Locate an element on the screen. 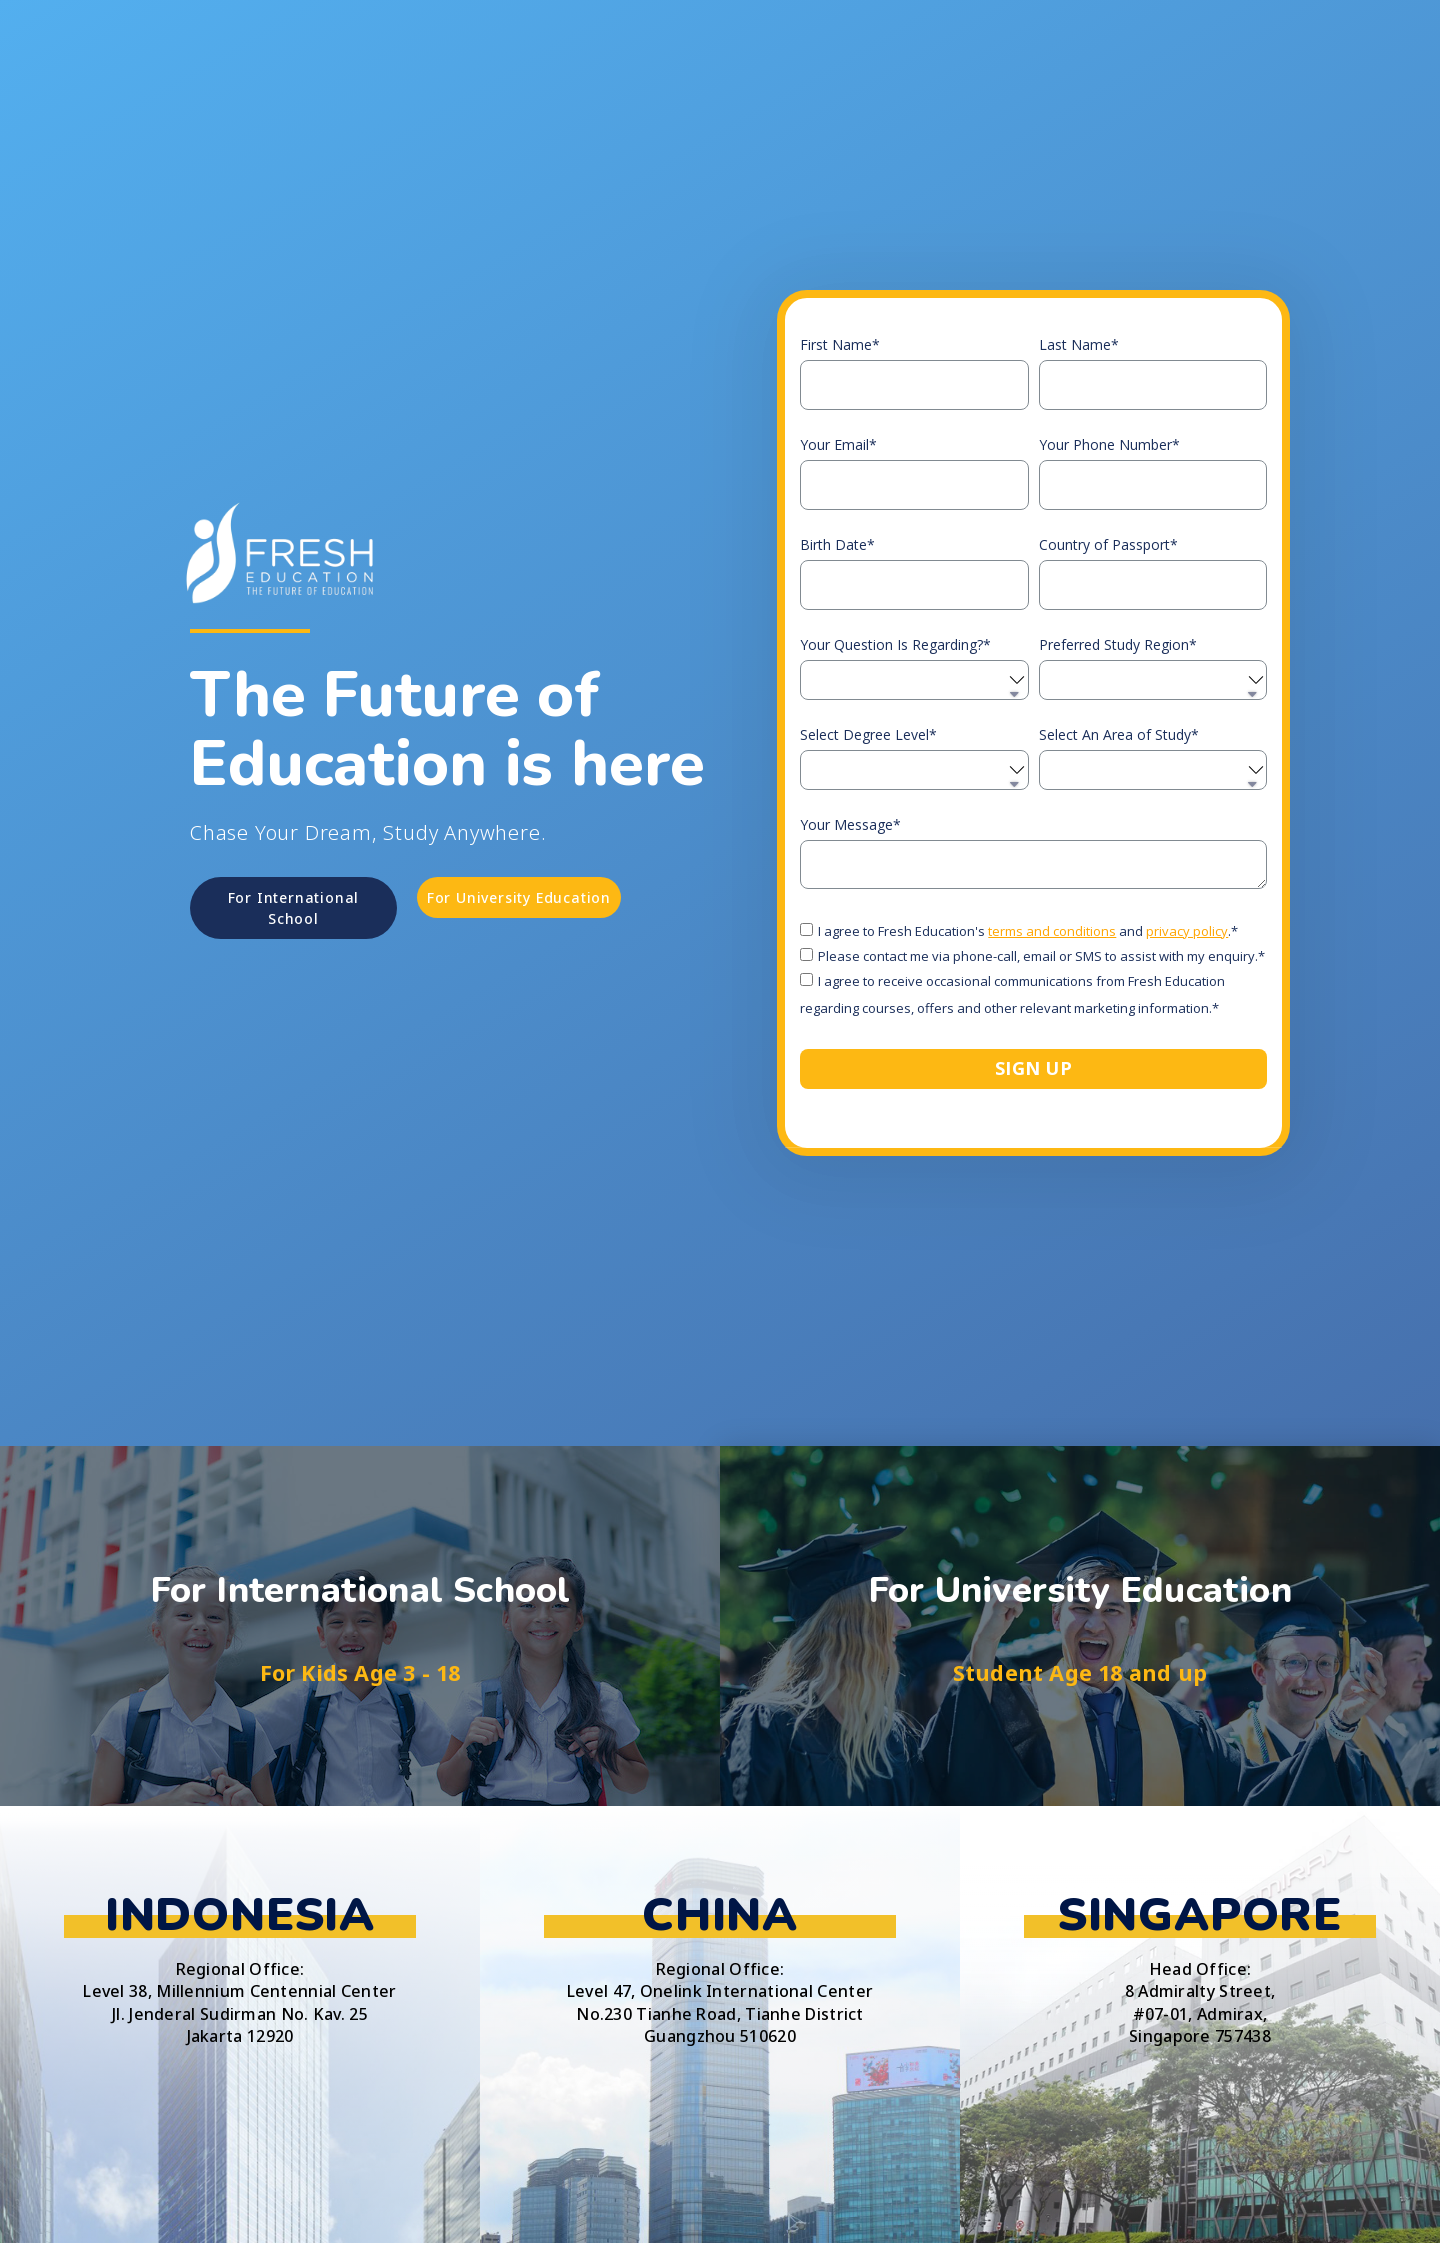  Your Question Is Regarding?* is located at coordinates (895, 645).